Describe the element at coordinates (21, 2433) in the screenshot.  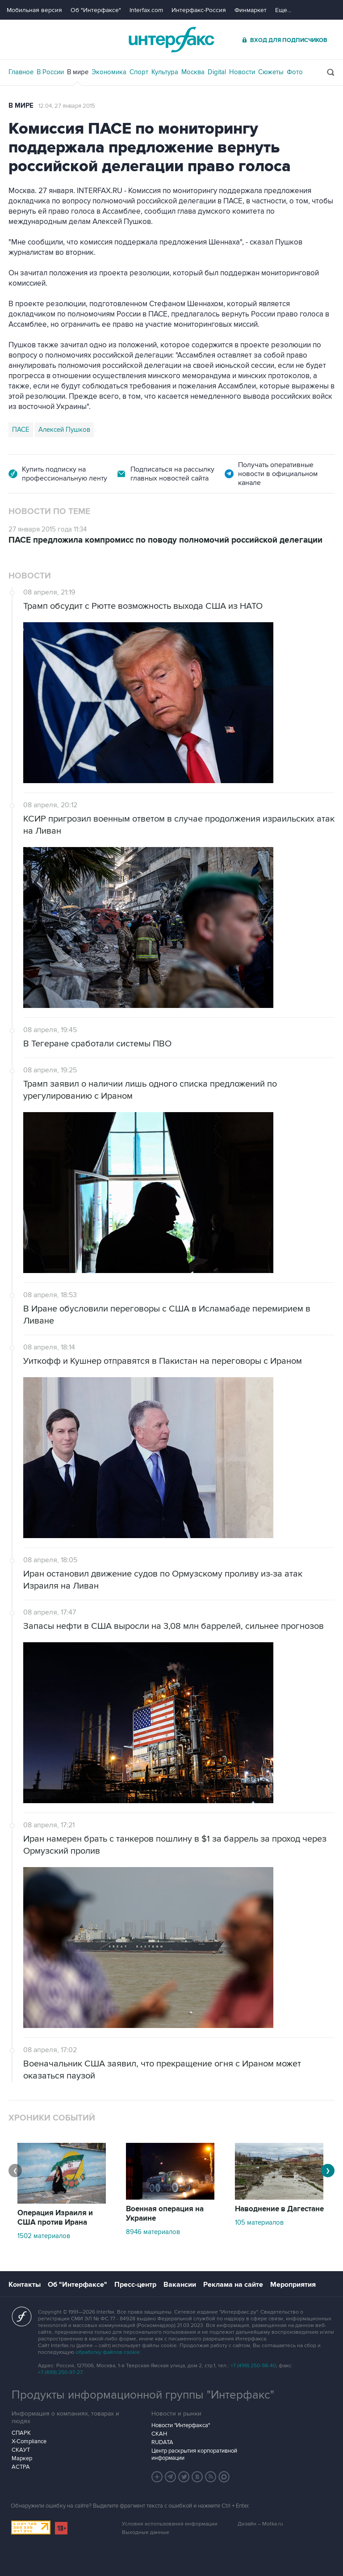
I see `СПАРК` at that location.